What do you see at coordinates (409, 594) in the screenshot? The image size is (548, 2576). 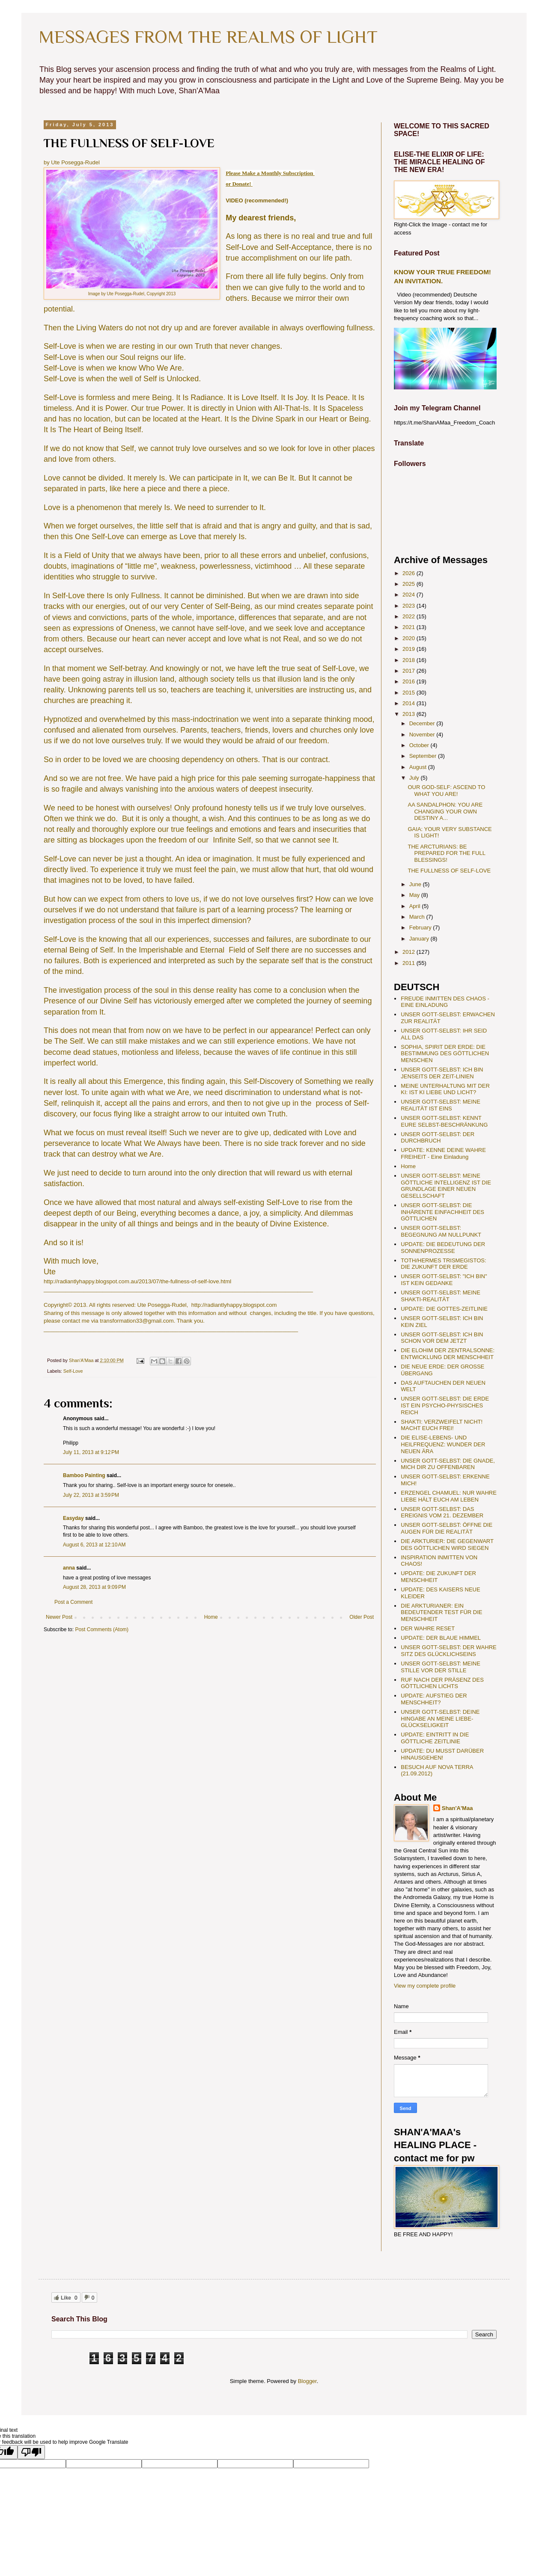 I see `2024` at bounding box center [409, 594].